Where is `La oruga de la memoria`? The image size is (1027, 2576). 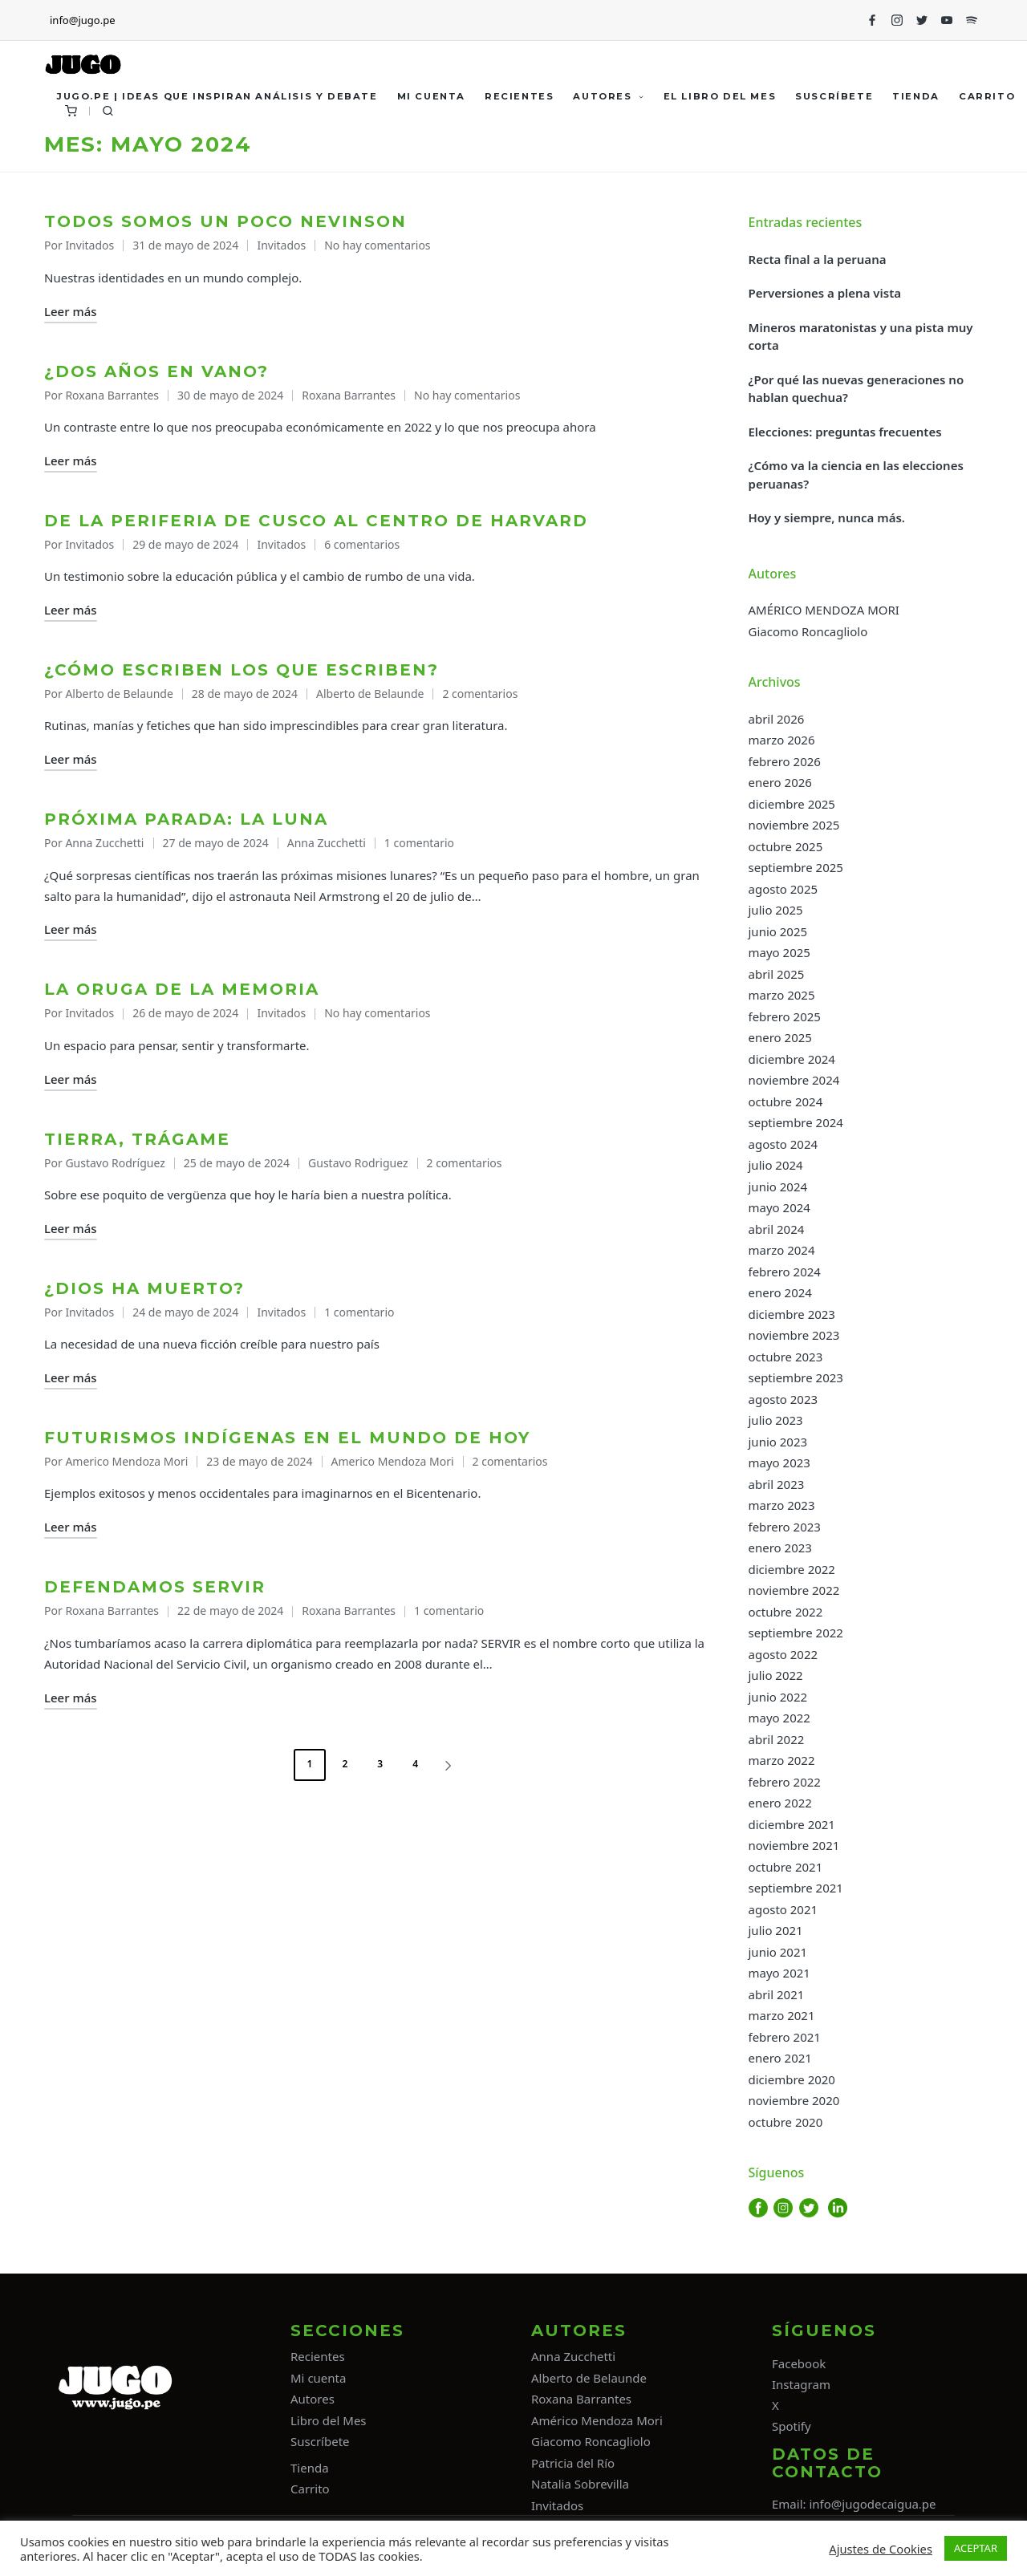 La oruga de la memoria is located at coordinates (181, 989).